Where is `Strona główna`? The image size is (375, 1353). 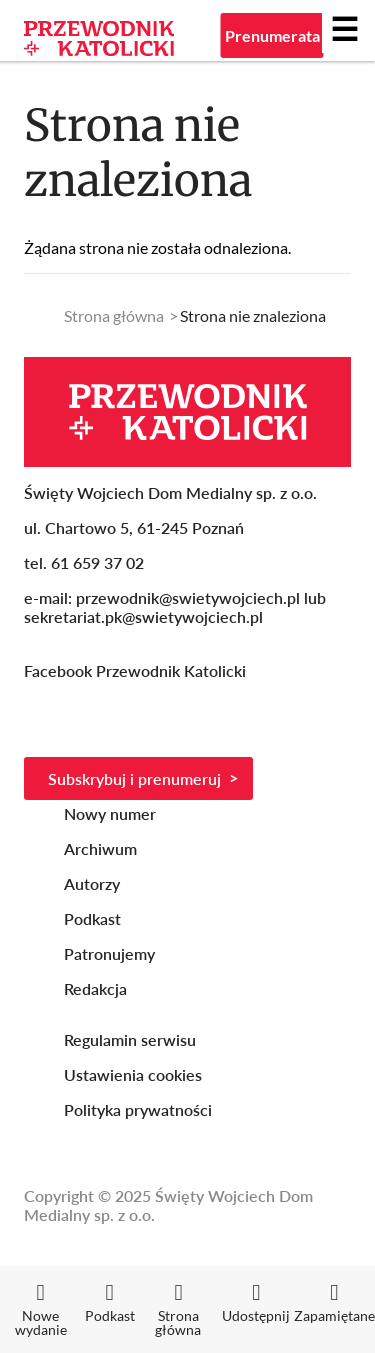
Strona główna is located at coordinates (114, 315).